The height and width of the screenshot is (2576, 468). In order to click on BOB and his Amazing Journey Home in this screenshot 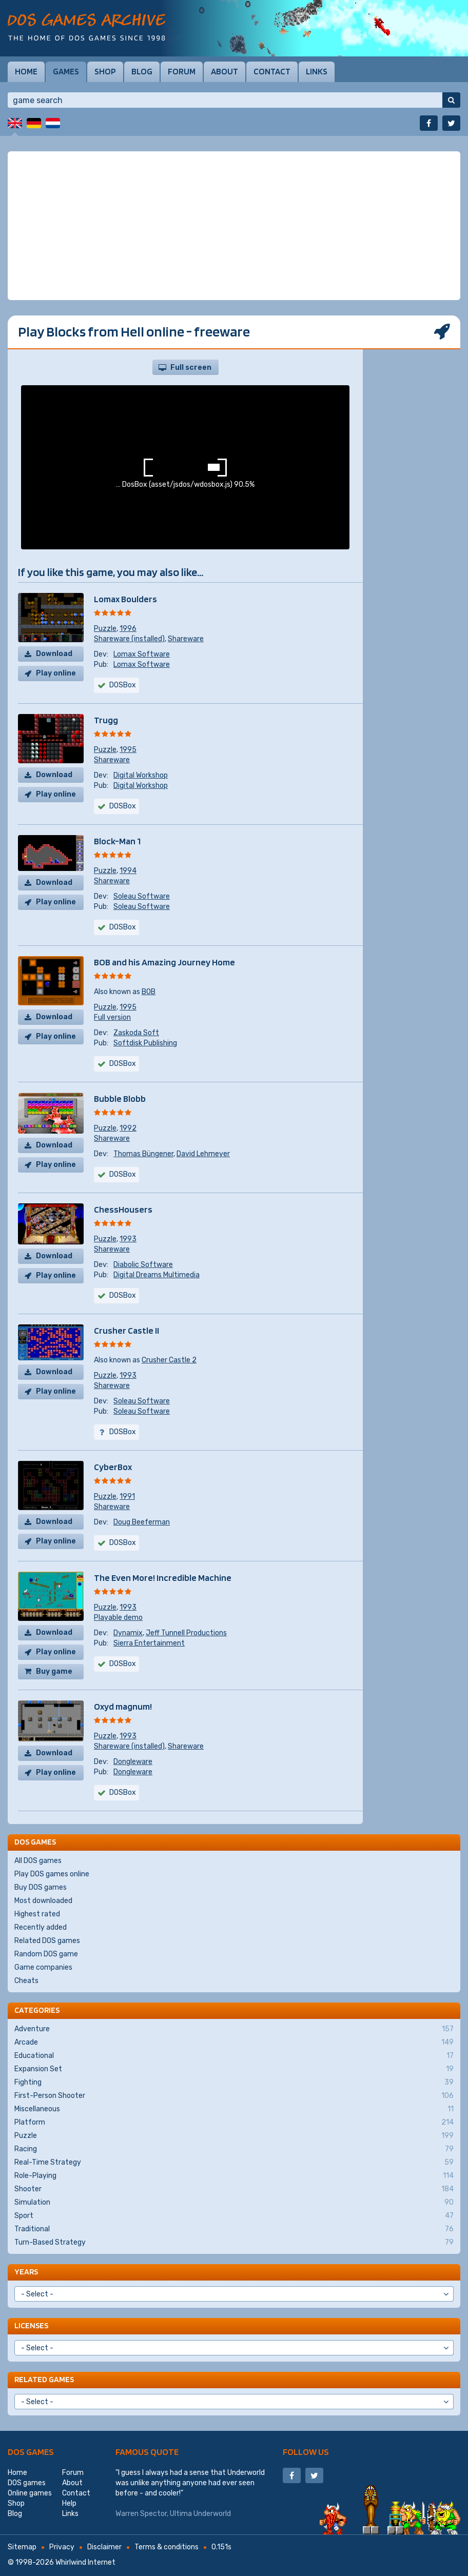, I will do `click(164, 962)`.